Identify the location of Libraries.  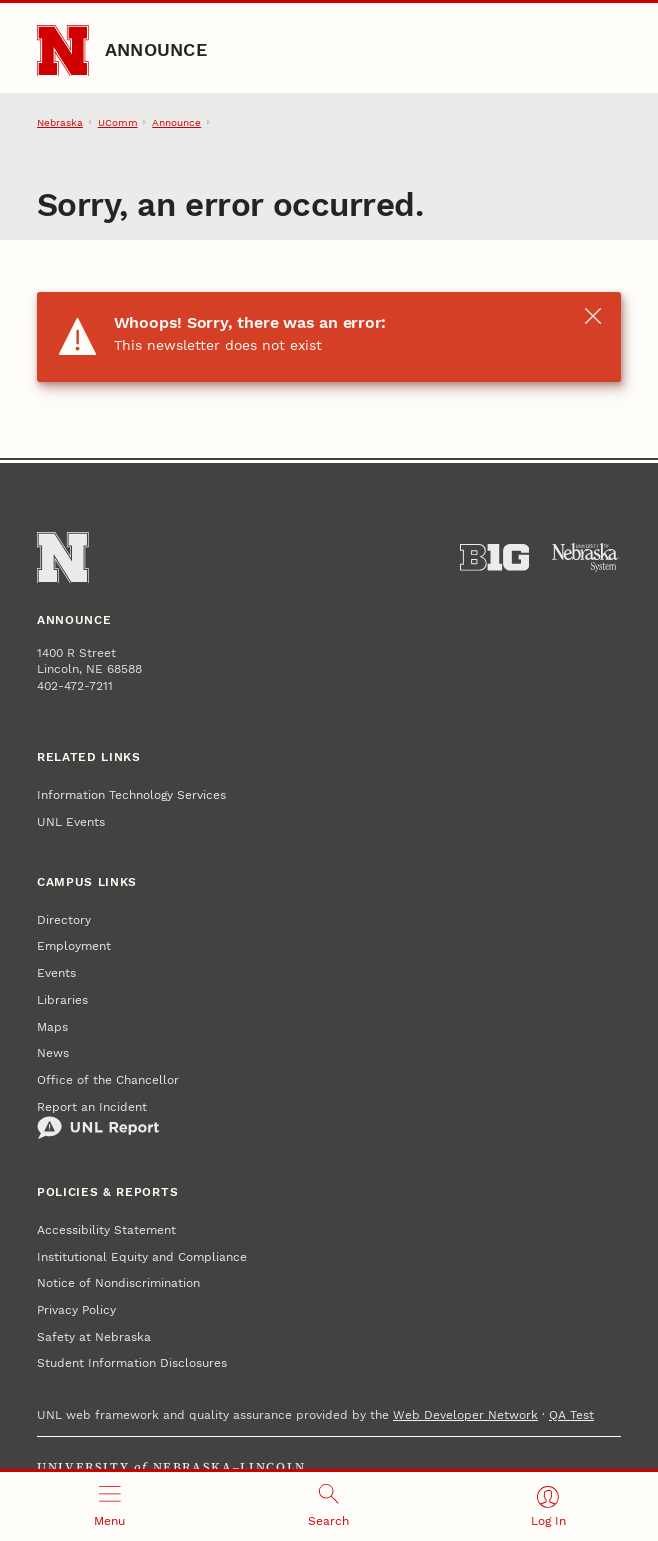
(62, 1000).